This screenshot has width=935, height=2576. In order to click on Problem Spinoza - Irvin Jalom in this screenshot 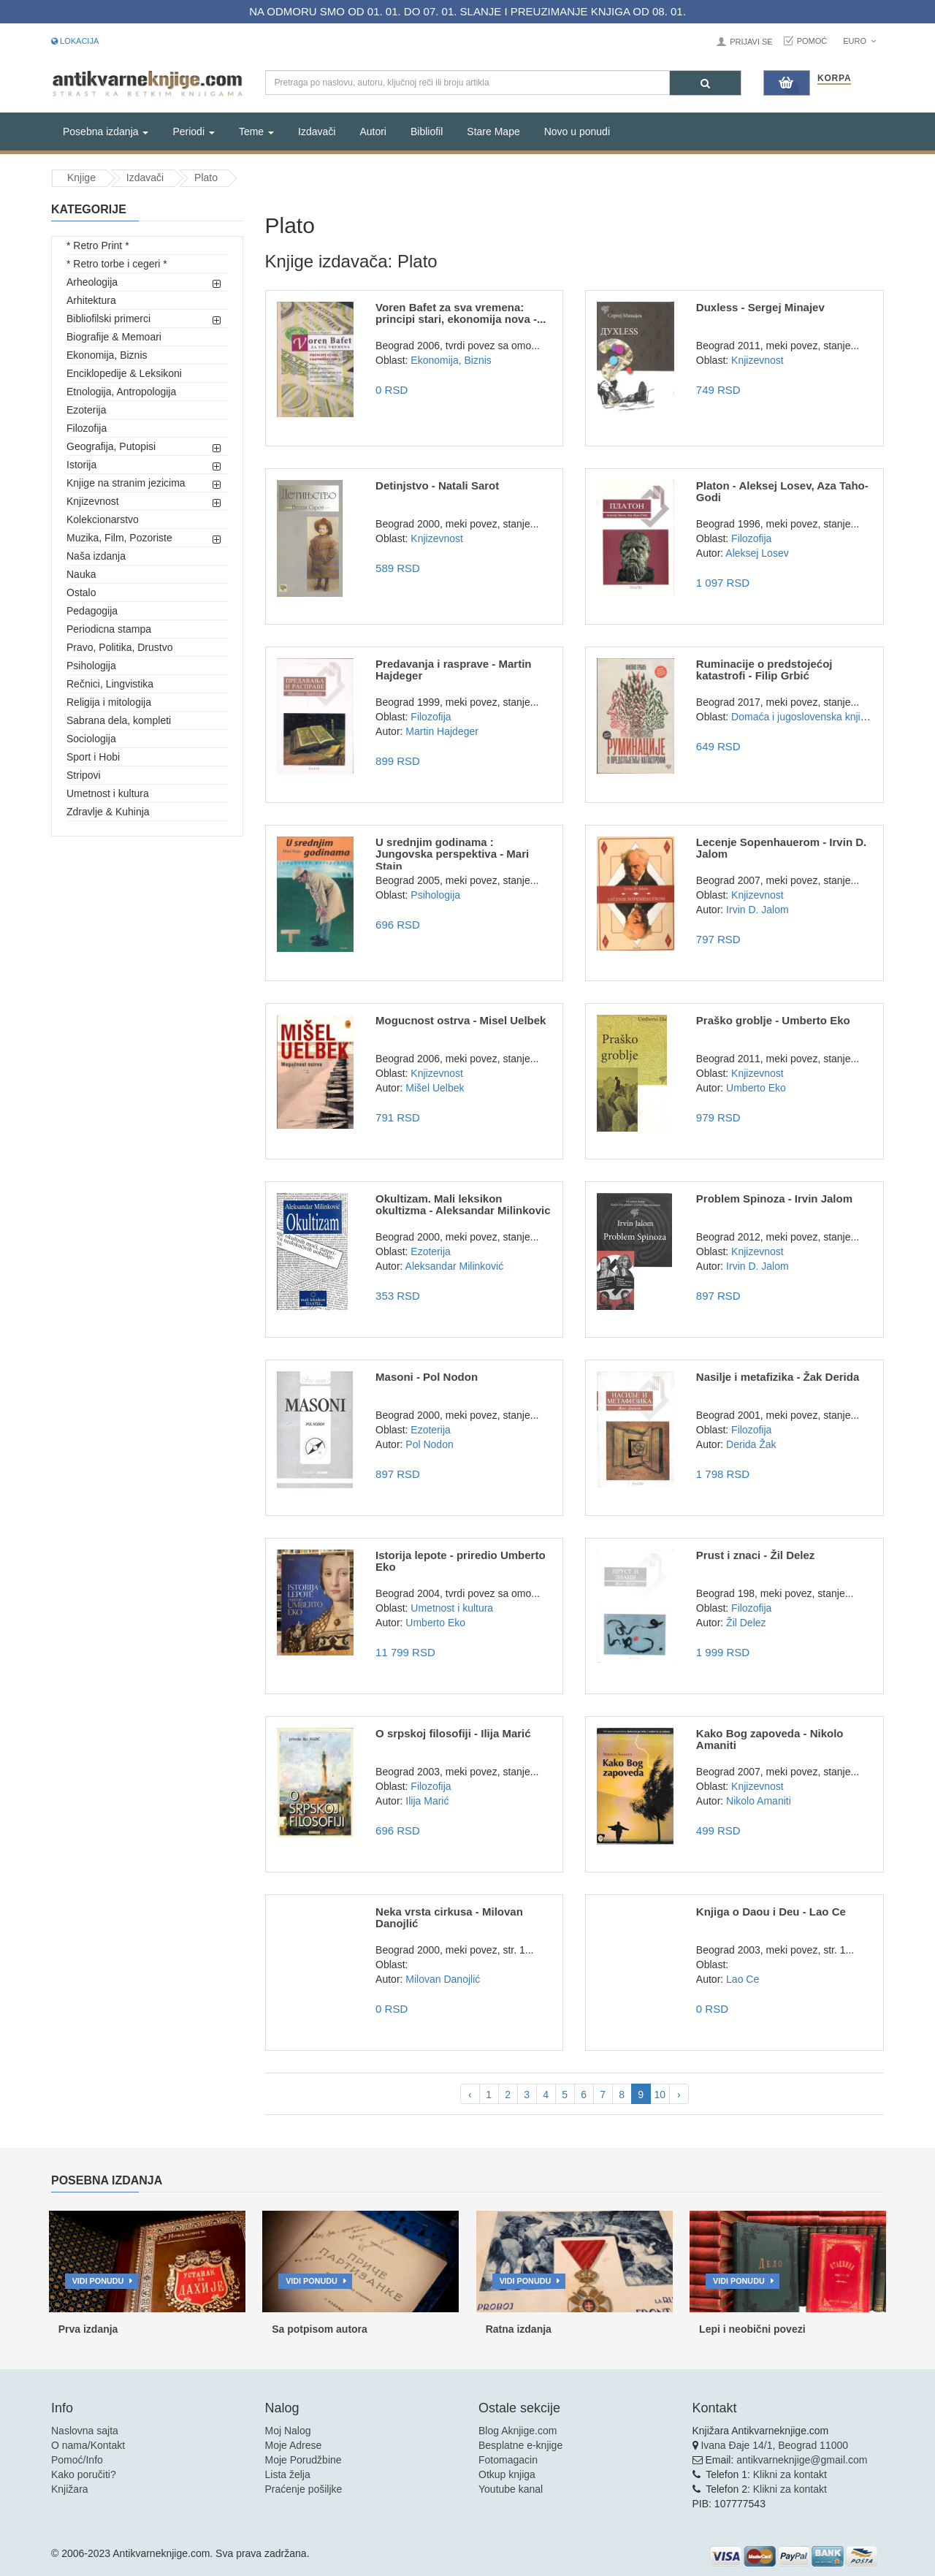, I will do `click(774, 1198)`.